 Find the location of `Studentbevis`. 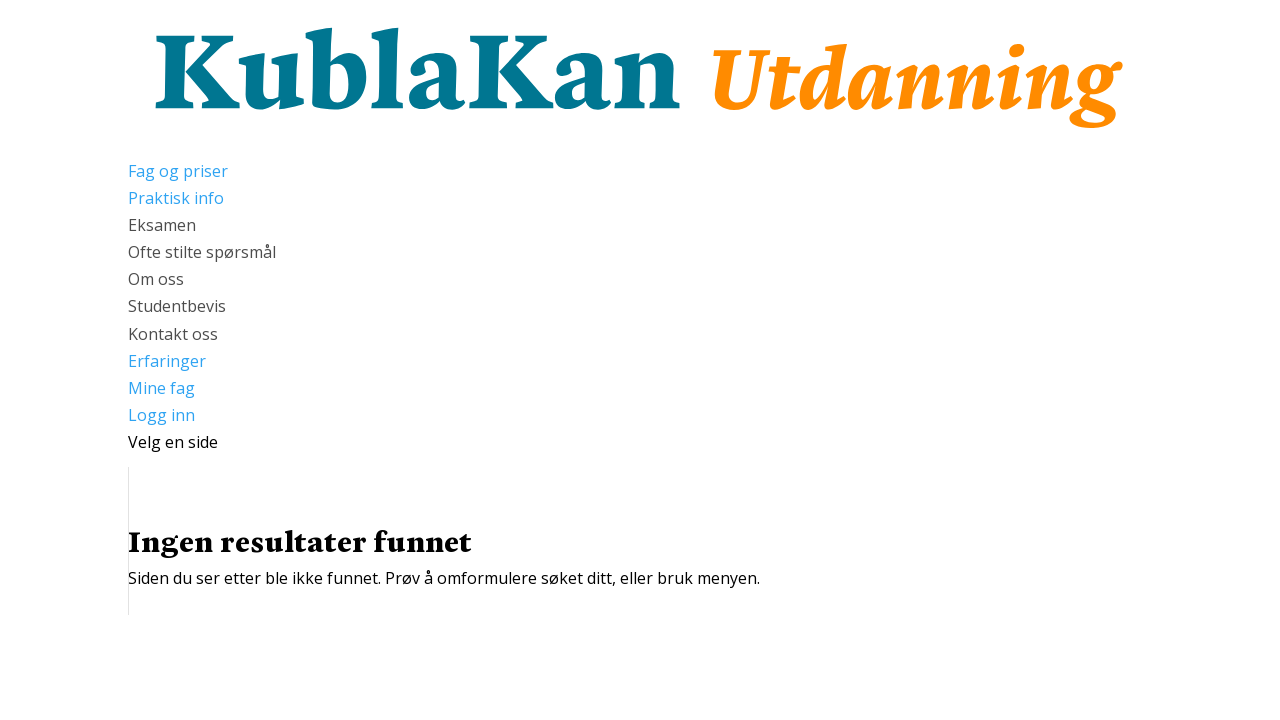

Studentbevis is located at coordinates (177, 306).